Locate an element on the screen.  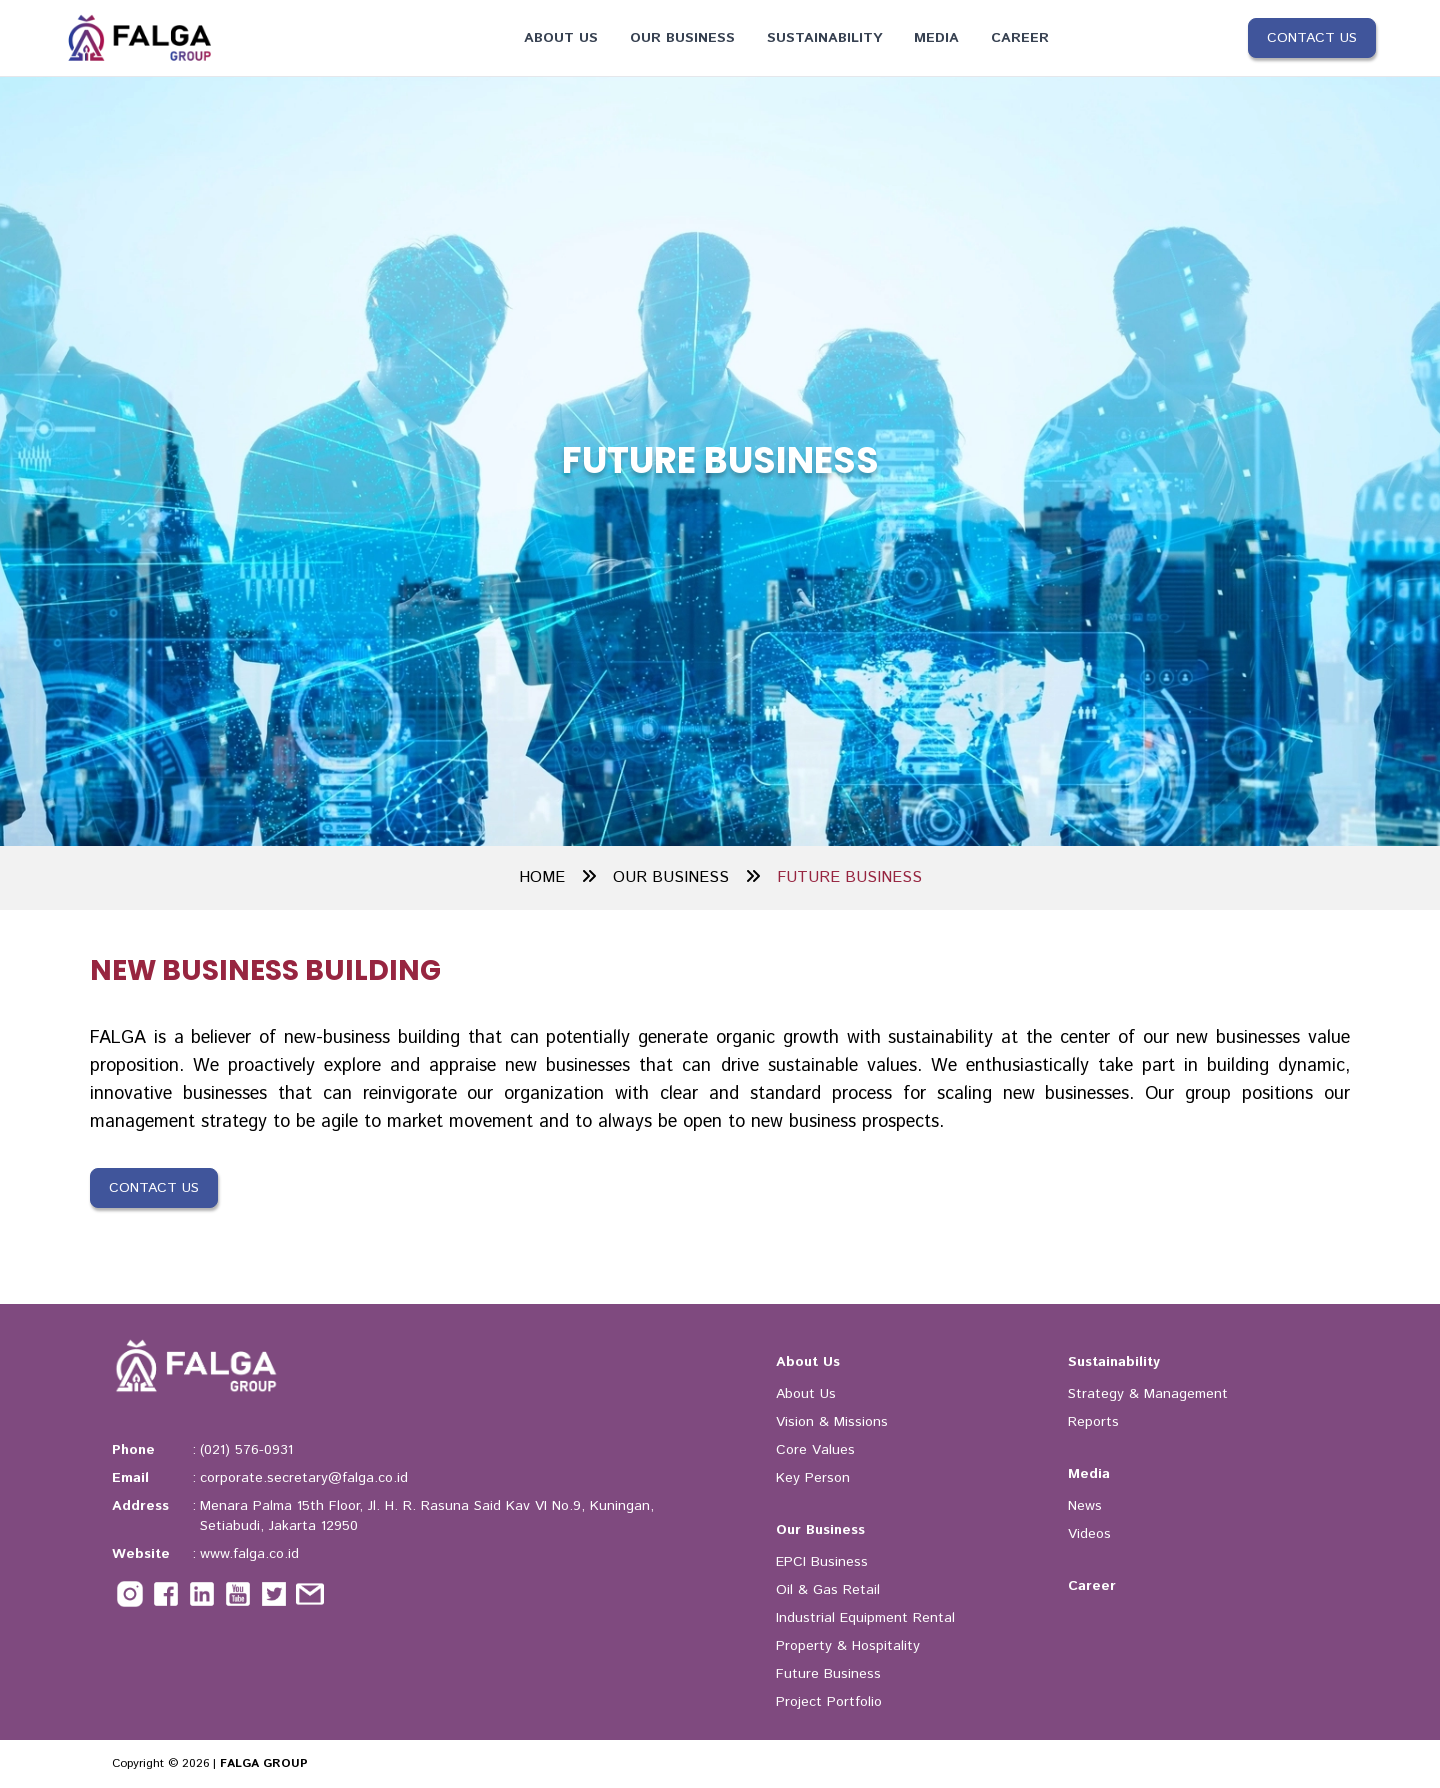
corporate.secretary@falga.co.id is located at coordinates (304, 1478).